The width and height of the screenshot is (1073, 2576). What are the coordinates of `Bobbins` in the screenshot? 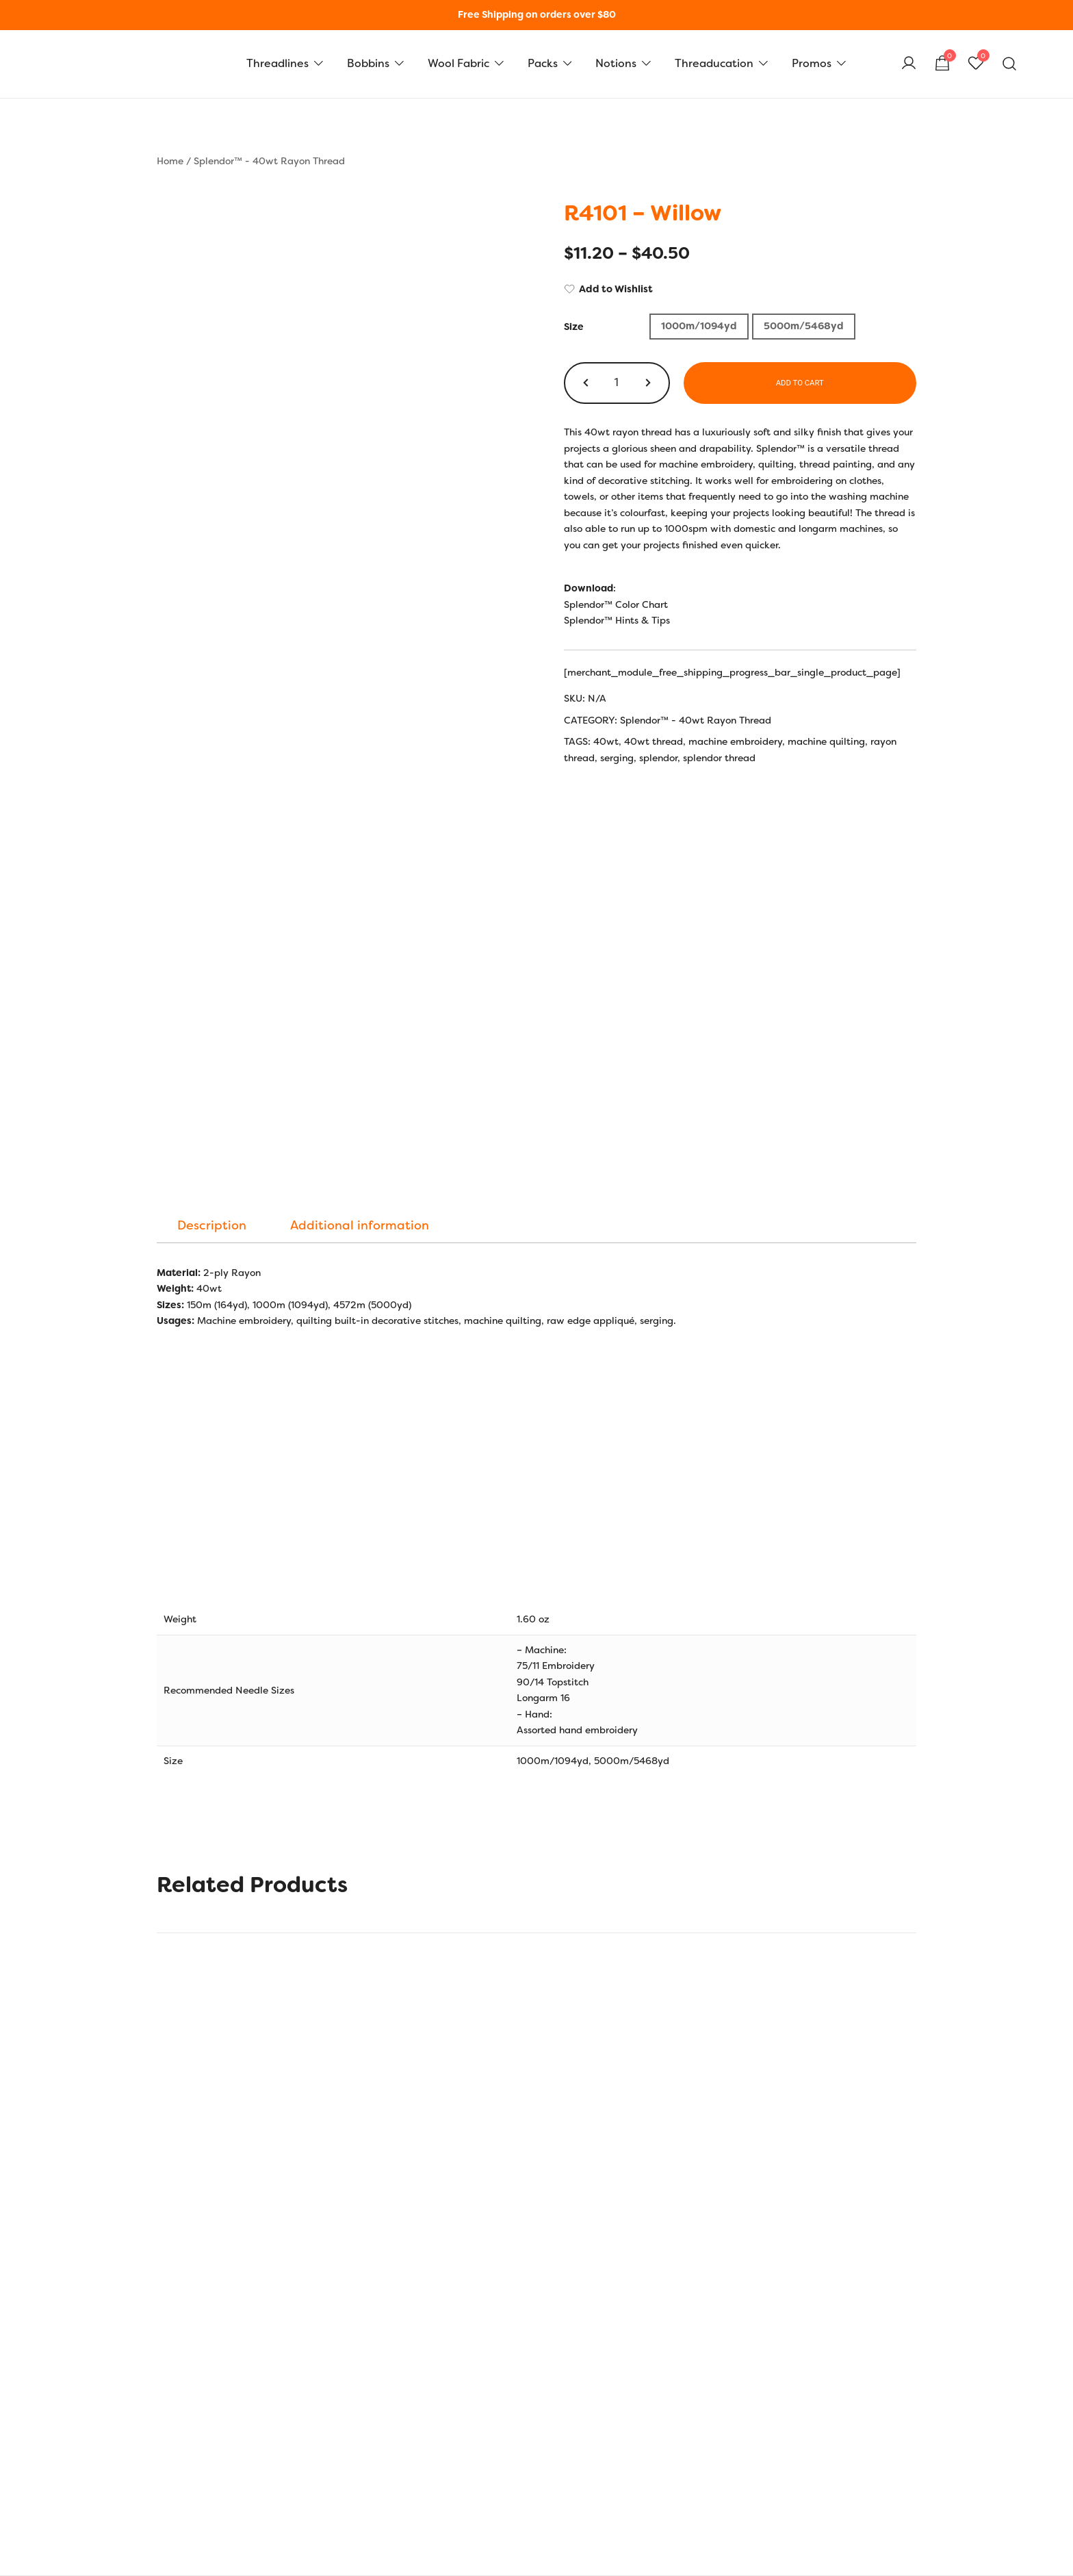 It's located at (368, 63).